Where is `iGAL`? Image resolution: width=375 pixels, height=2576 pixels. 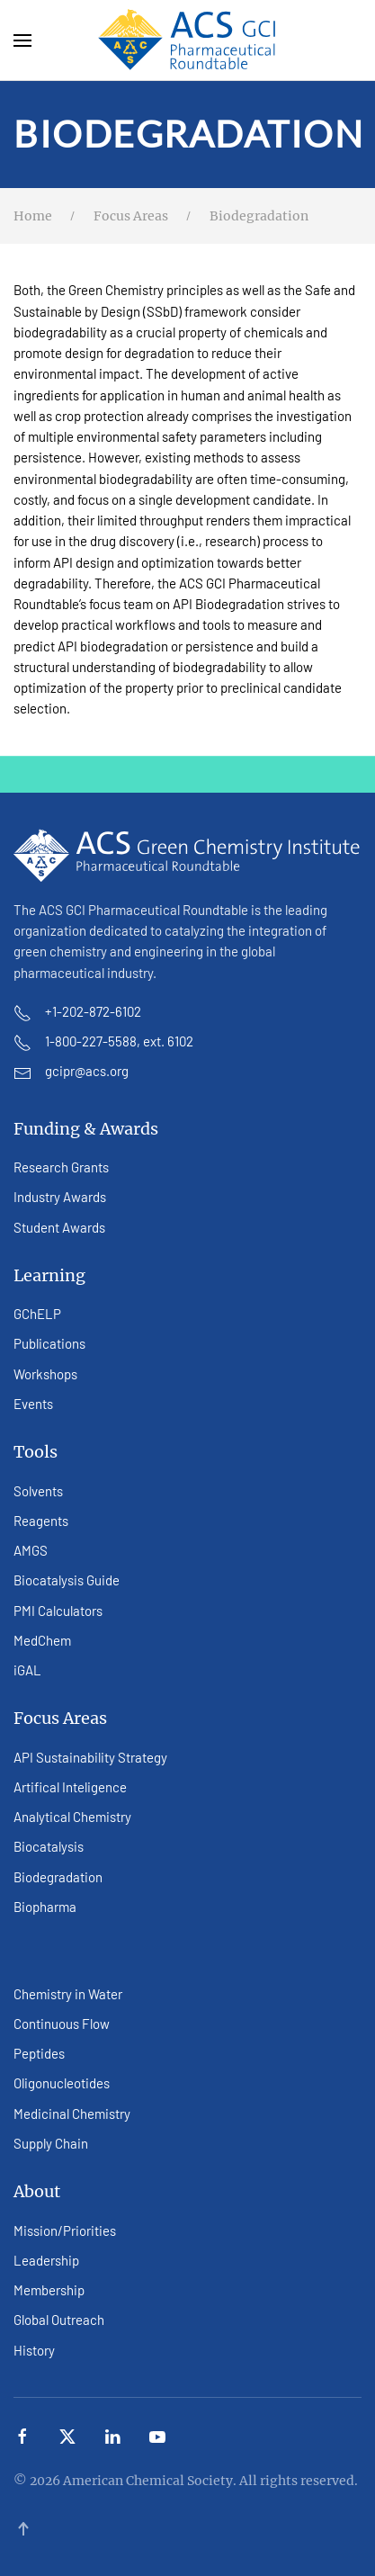
iGAL is located at coordinates (27, 1670).